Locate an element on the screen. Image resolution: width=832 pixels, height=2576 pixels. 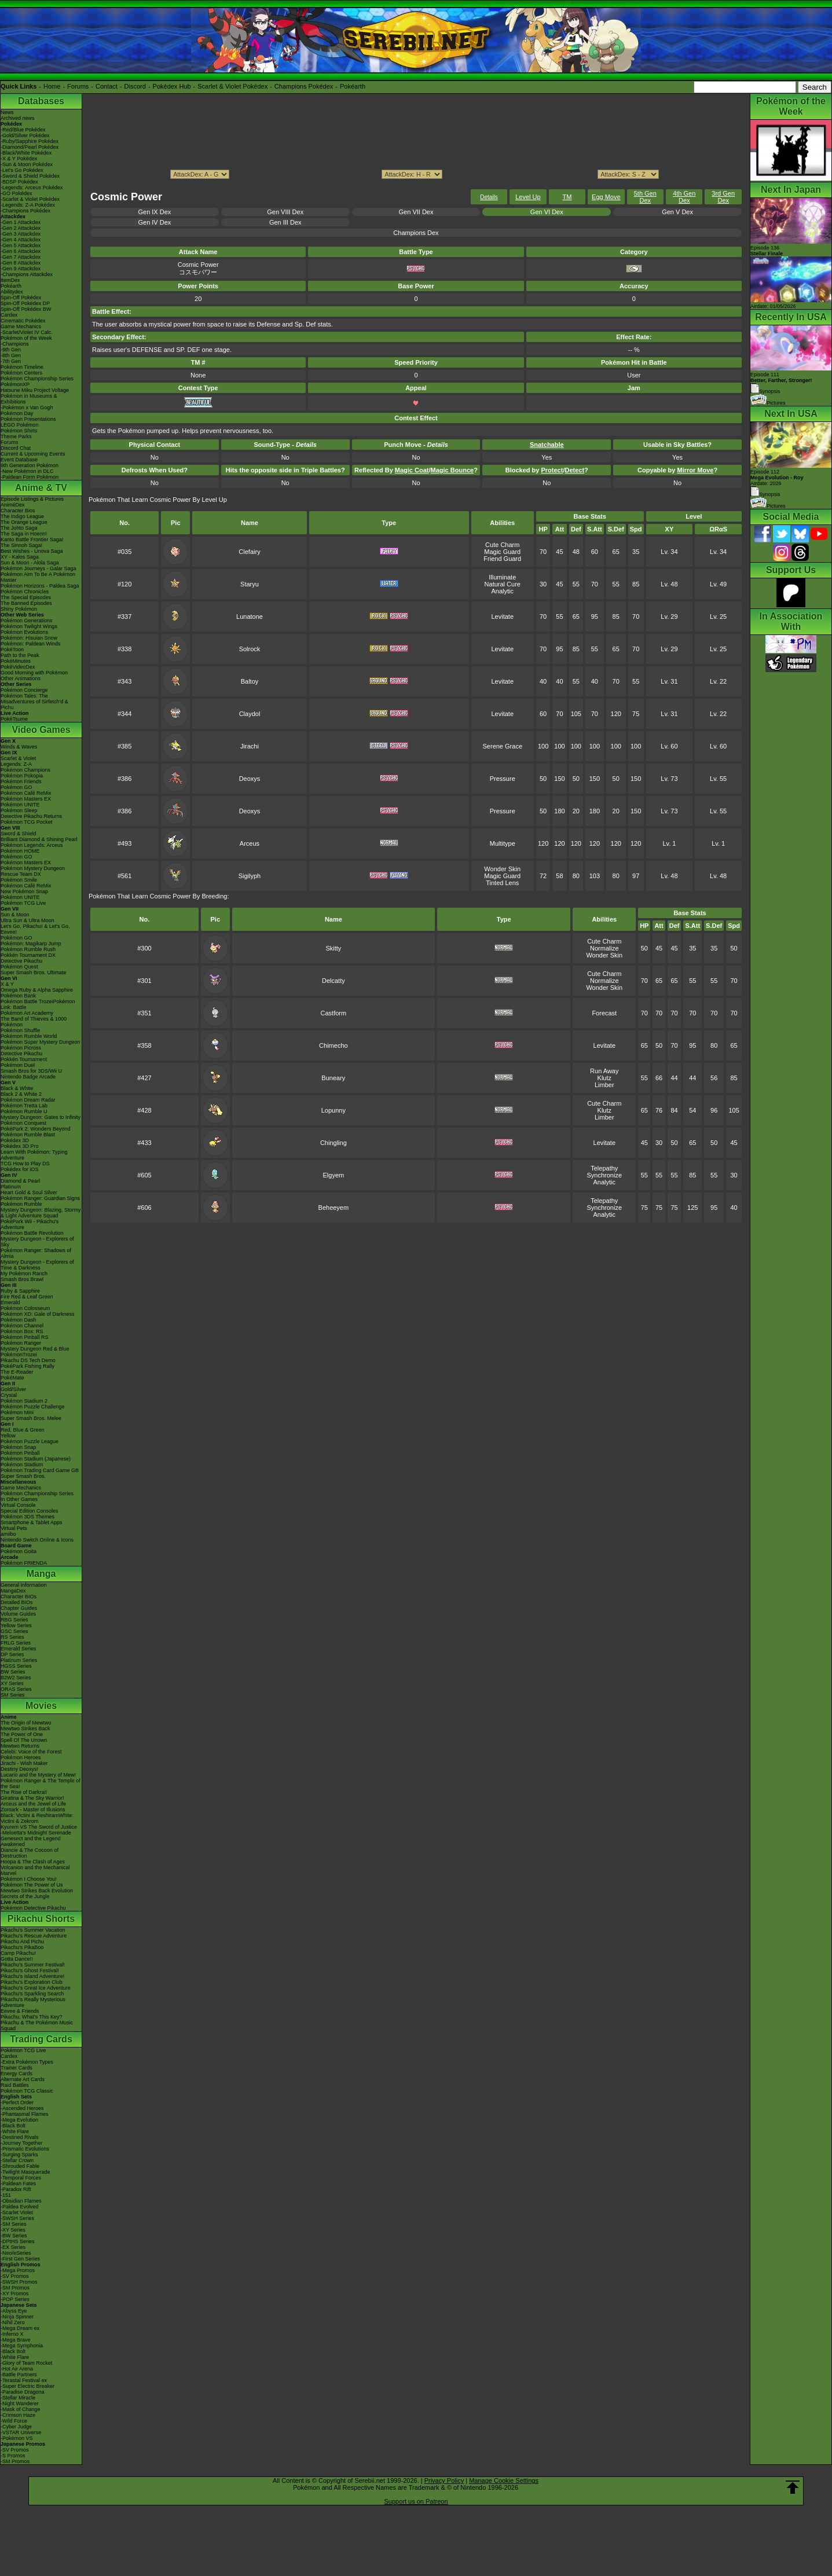
Pikachu's Summer Festival! is located at coordinates (33, 1965).